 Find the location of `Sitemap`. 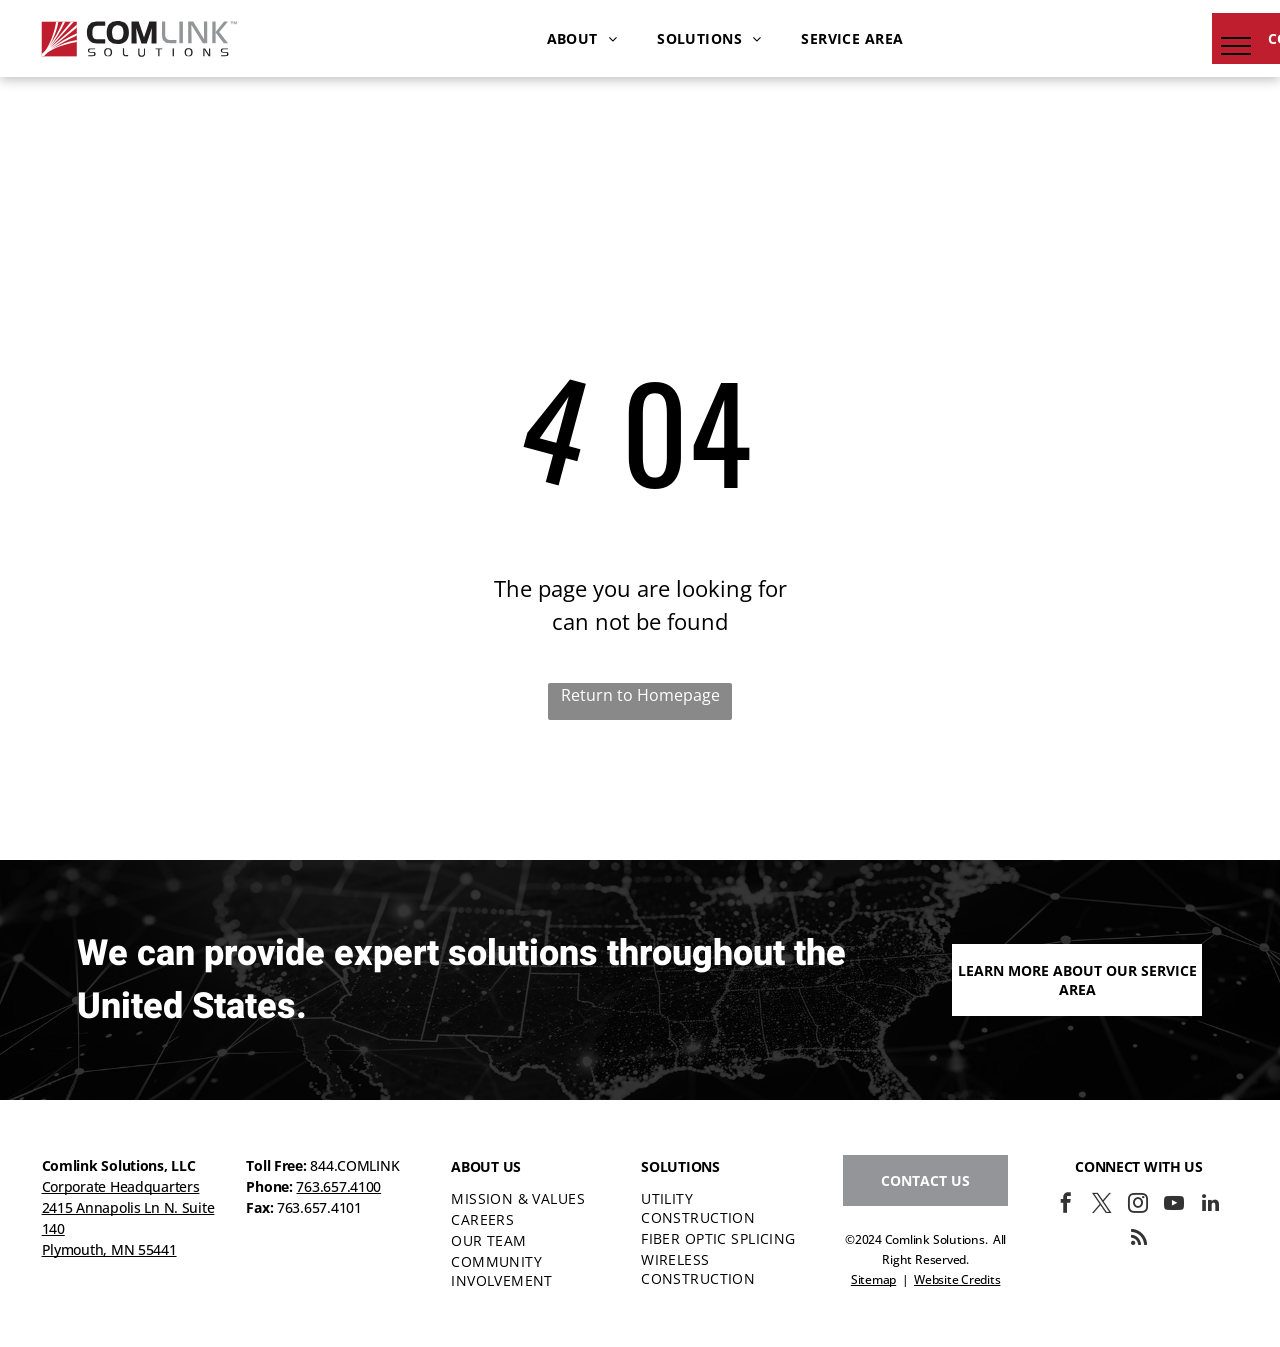

Sitemap is located at coordinates (873, 1279).